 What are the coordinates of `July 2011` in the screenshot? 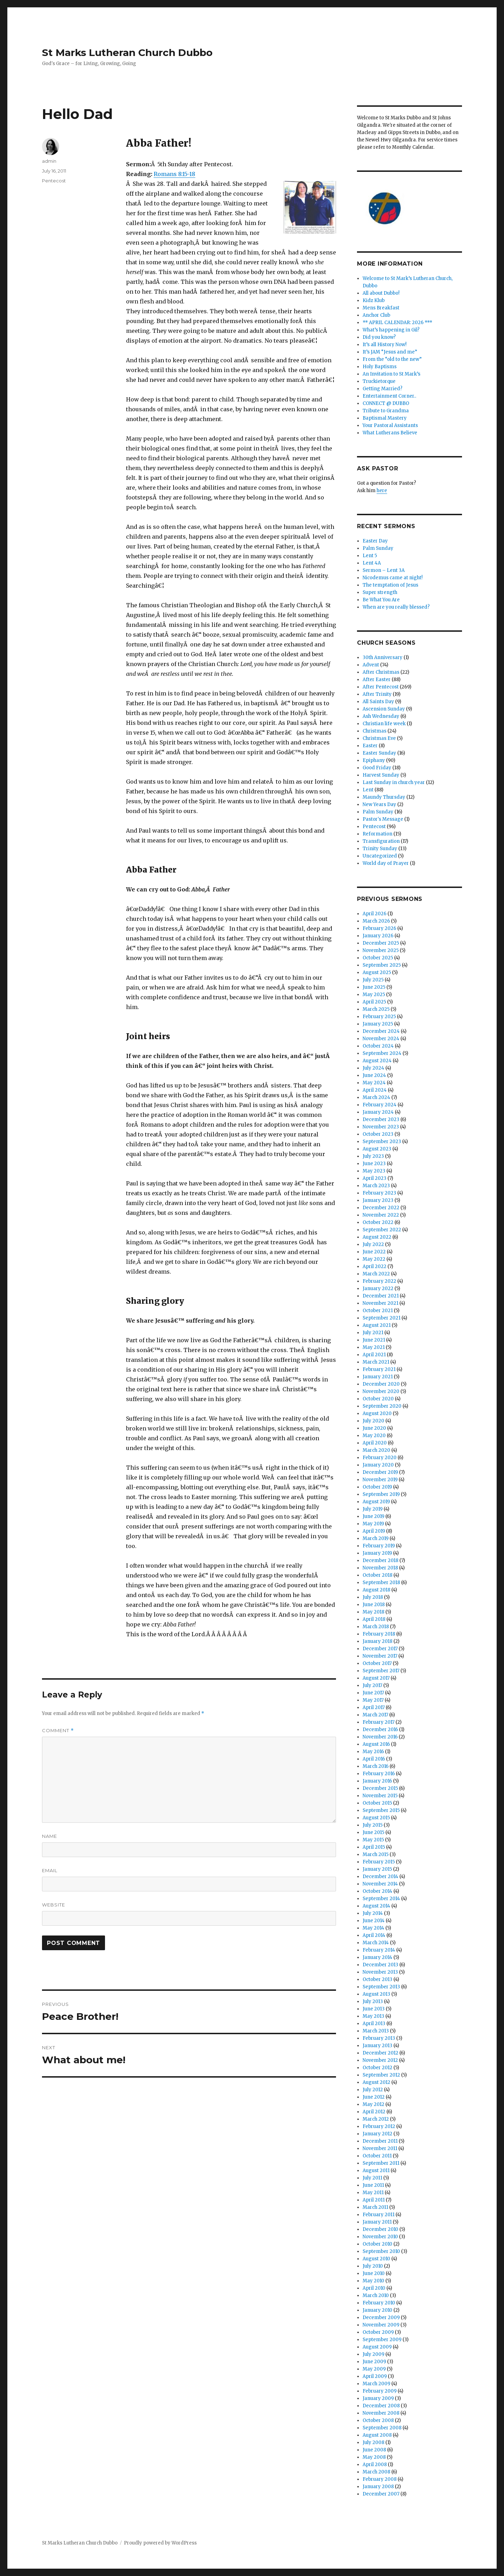 It's located at (372, 2178).